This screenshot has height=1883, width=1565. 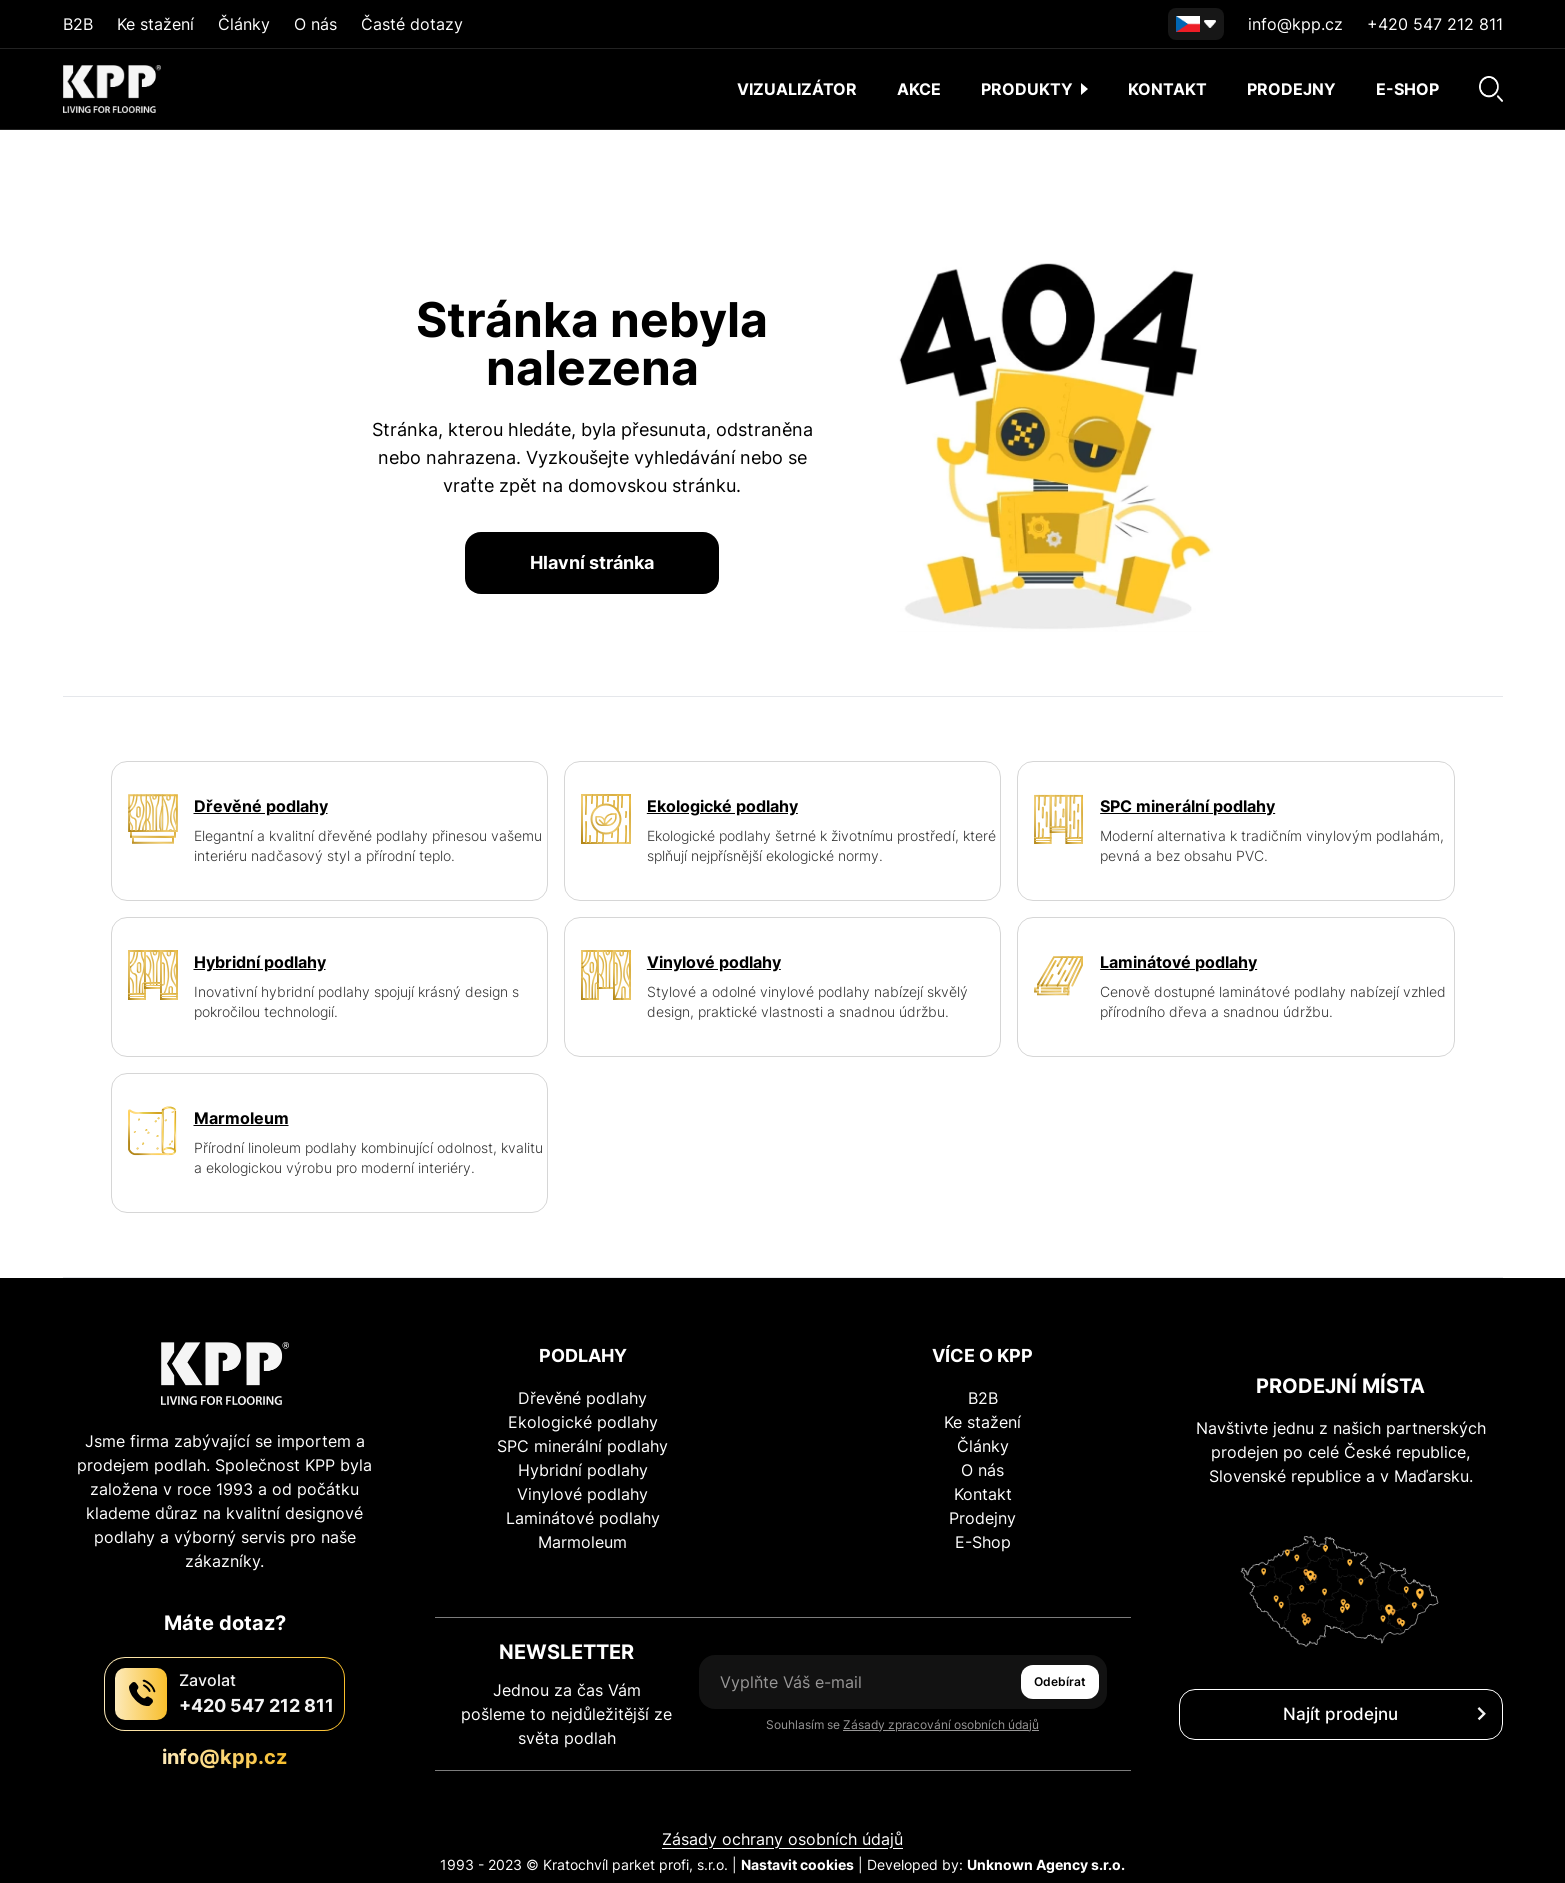 I want to click on +420 547 212 811, so click(x=1435, y=24).